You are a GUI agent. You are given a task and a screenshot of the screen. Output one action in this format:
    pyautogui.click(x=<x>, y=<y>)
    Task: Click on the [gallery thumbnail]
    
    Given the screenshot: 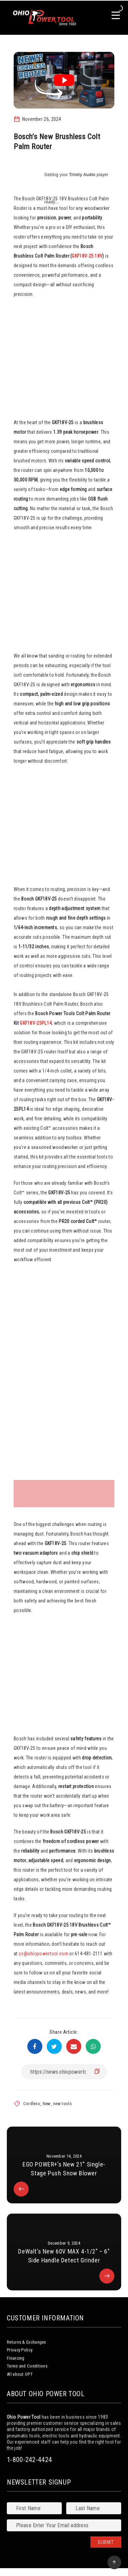 What is the action you would take?
    pyautogui.click(x=31, y=1493)
    